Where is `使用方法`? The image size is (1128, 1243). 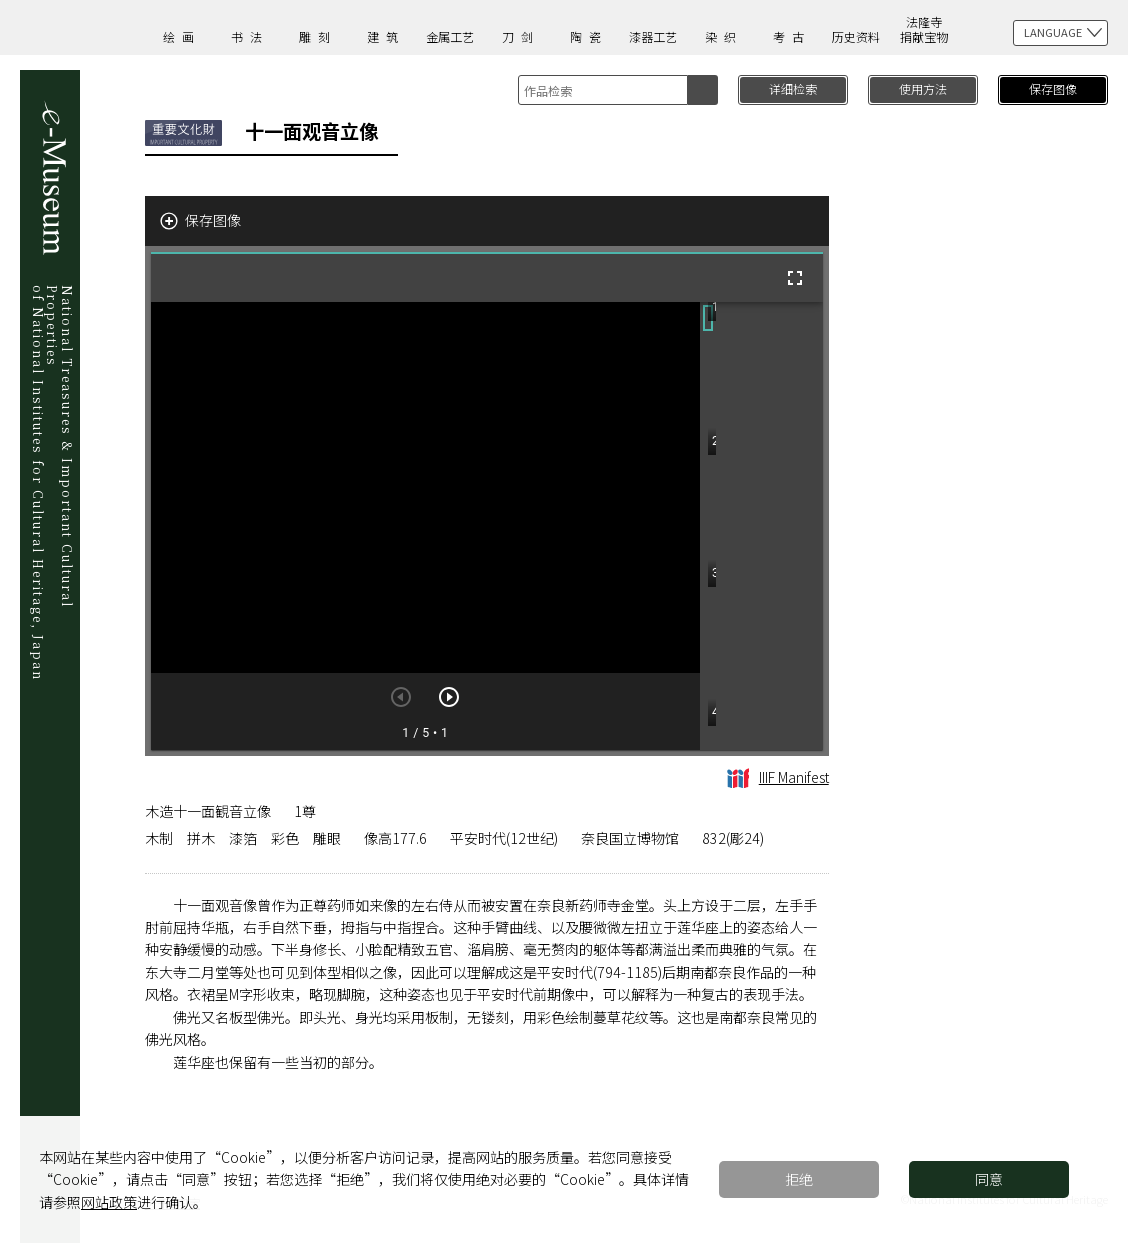
使用方法 is located at coordinates (923, 88).